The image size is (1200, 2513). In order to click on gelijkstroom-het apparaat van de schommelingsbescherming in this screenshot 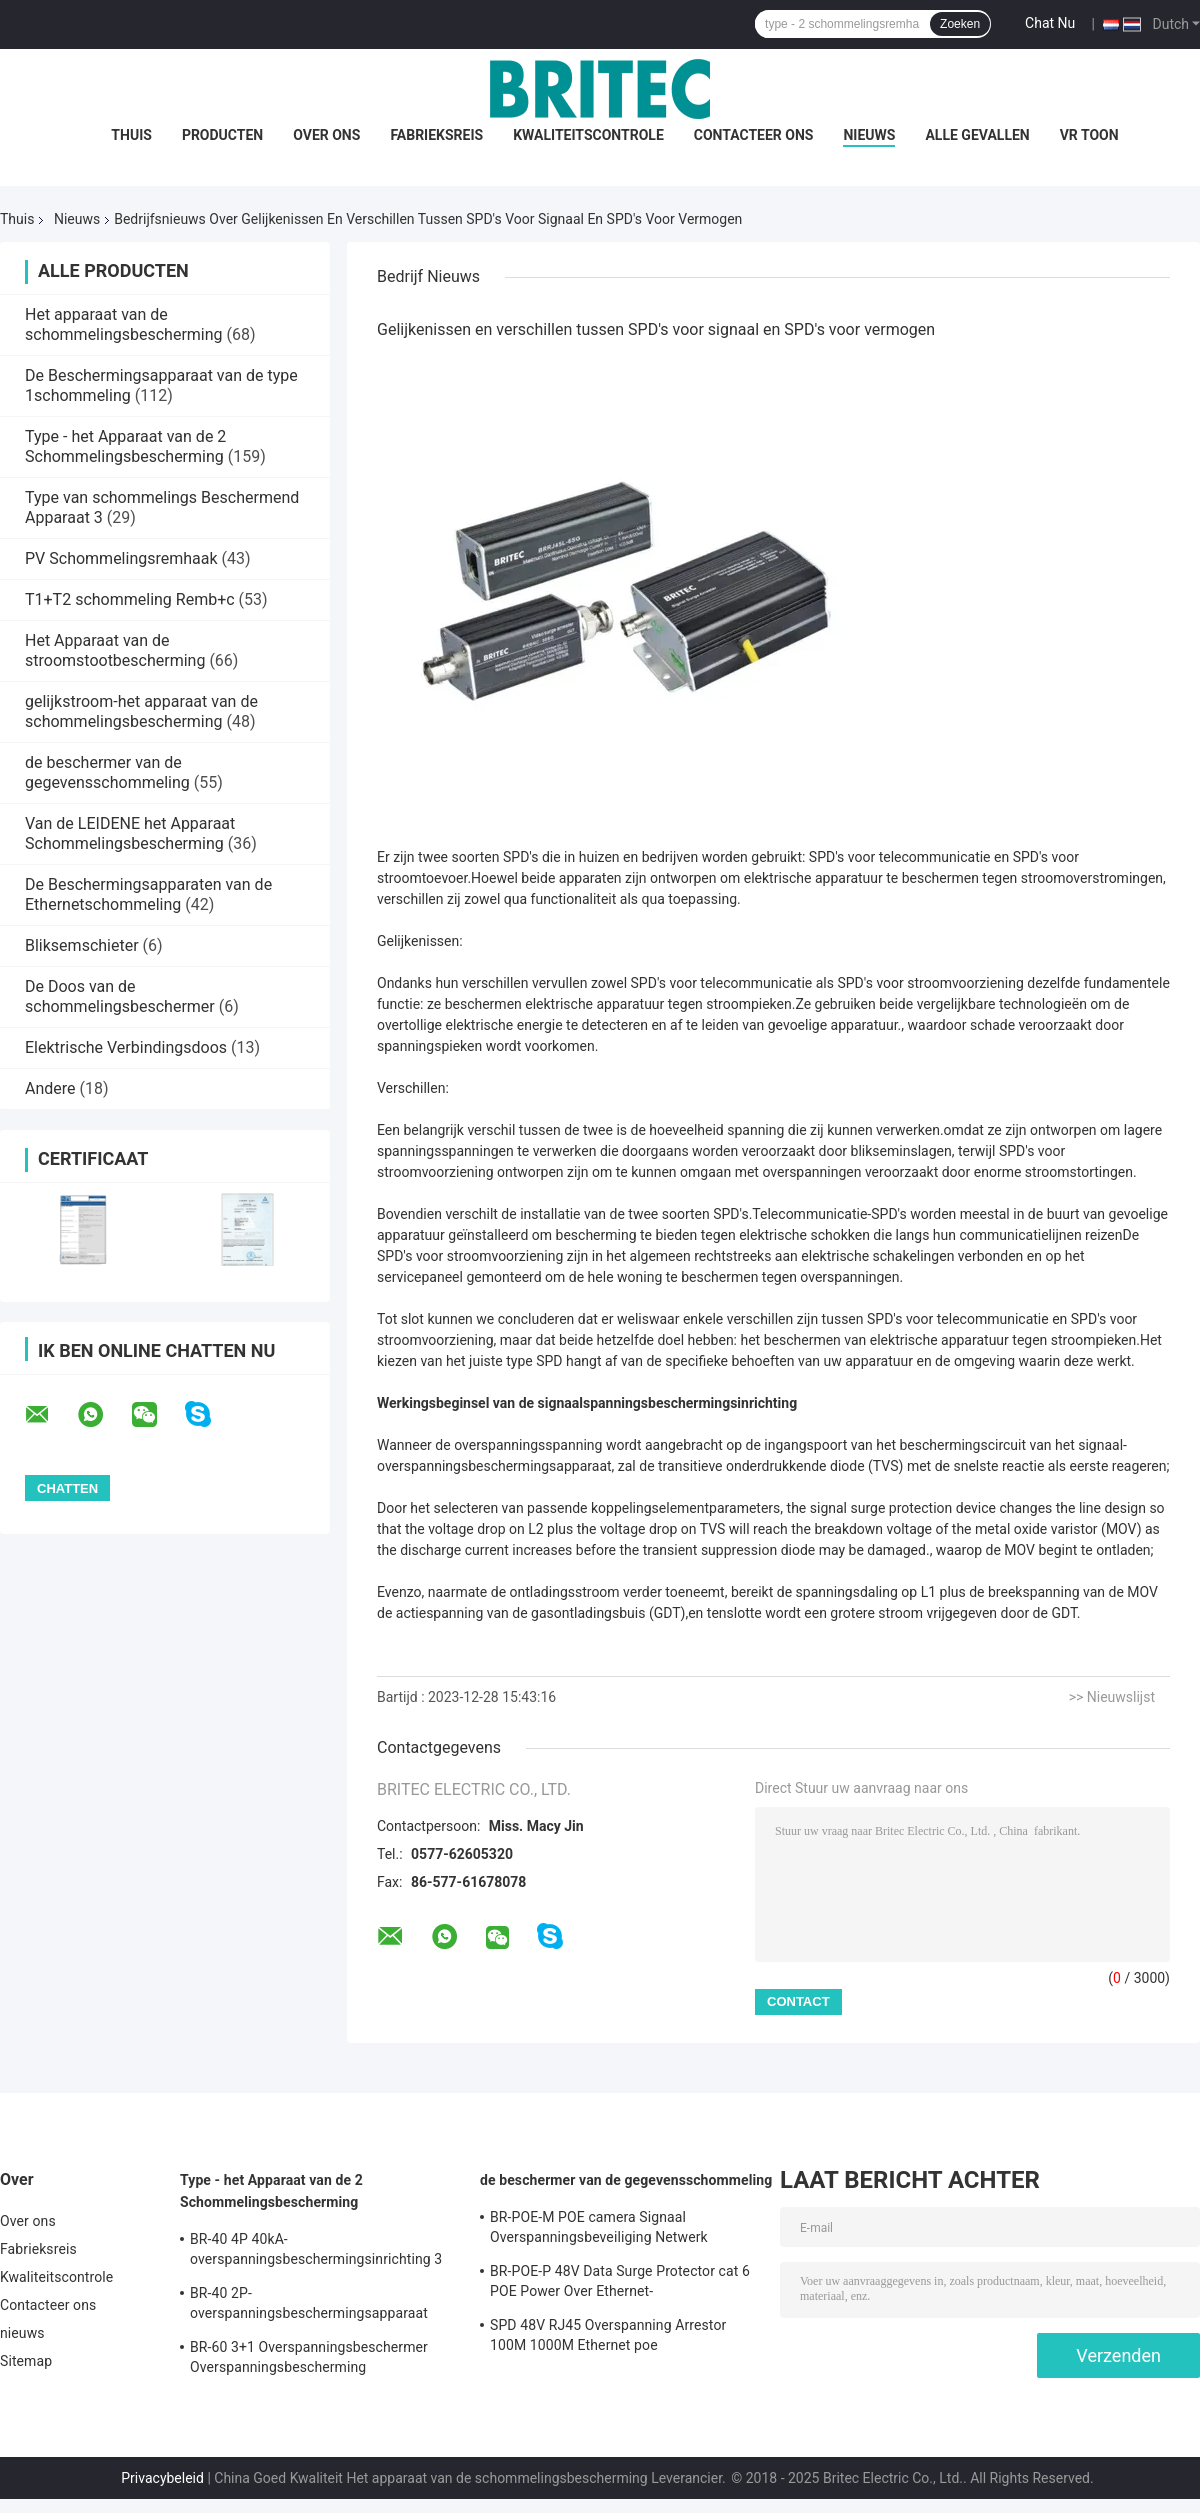, I will do `click(141, 711)`.